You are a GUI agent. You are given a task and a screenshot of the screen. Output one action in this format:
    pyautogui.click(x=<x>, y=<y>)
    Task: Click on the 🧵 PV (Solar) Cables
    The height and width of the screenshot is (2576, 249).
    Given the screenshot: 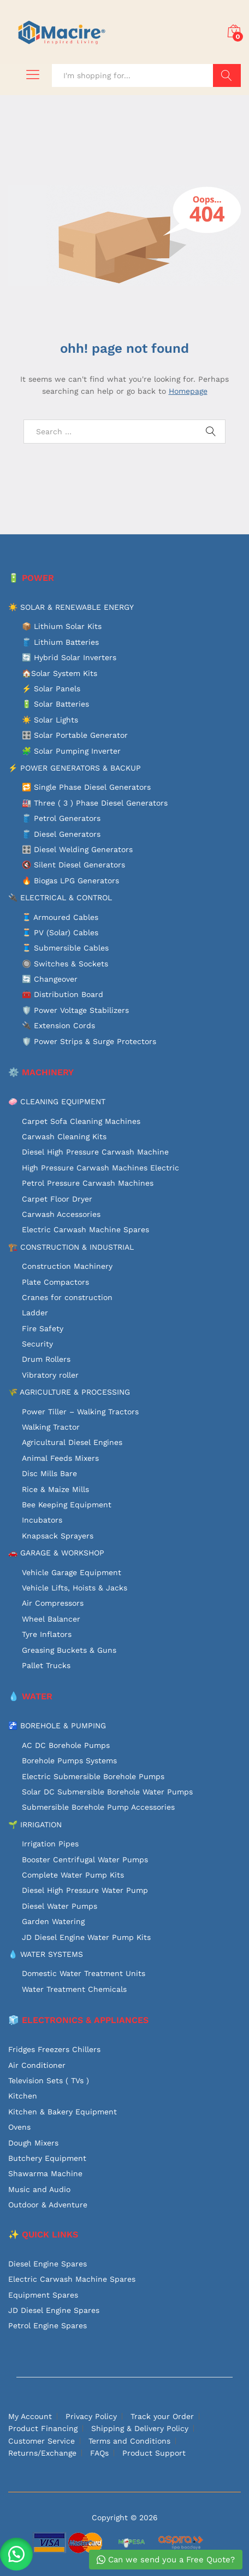 What is the action you would take?
    pyautogui.click(x=60, y=932)
    